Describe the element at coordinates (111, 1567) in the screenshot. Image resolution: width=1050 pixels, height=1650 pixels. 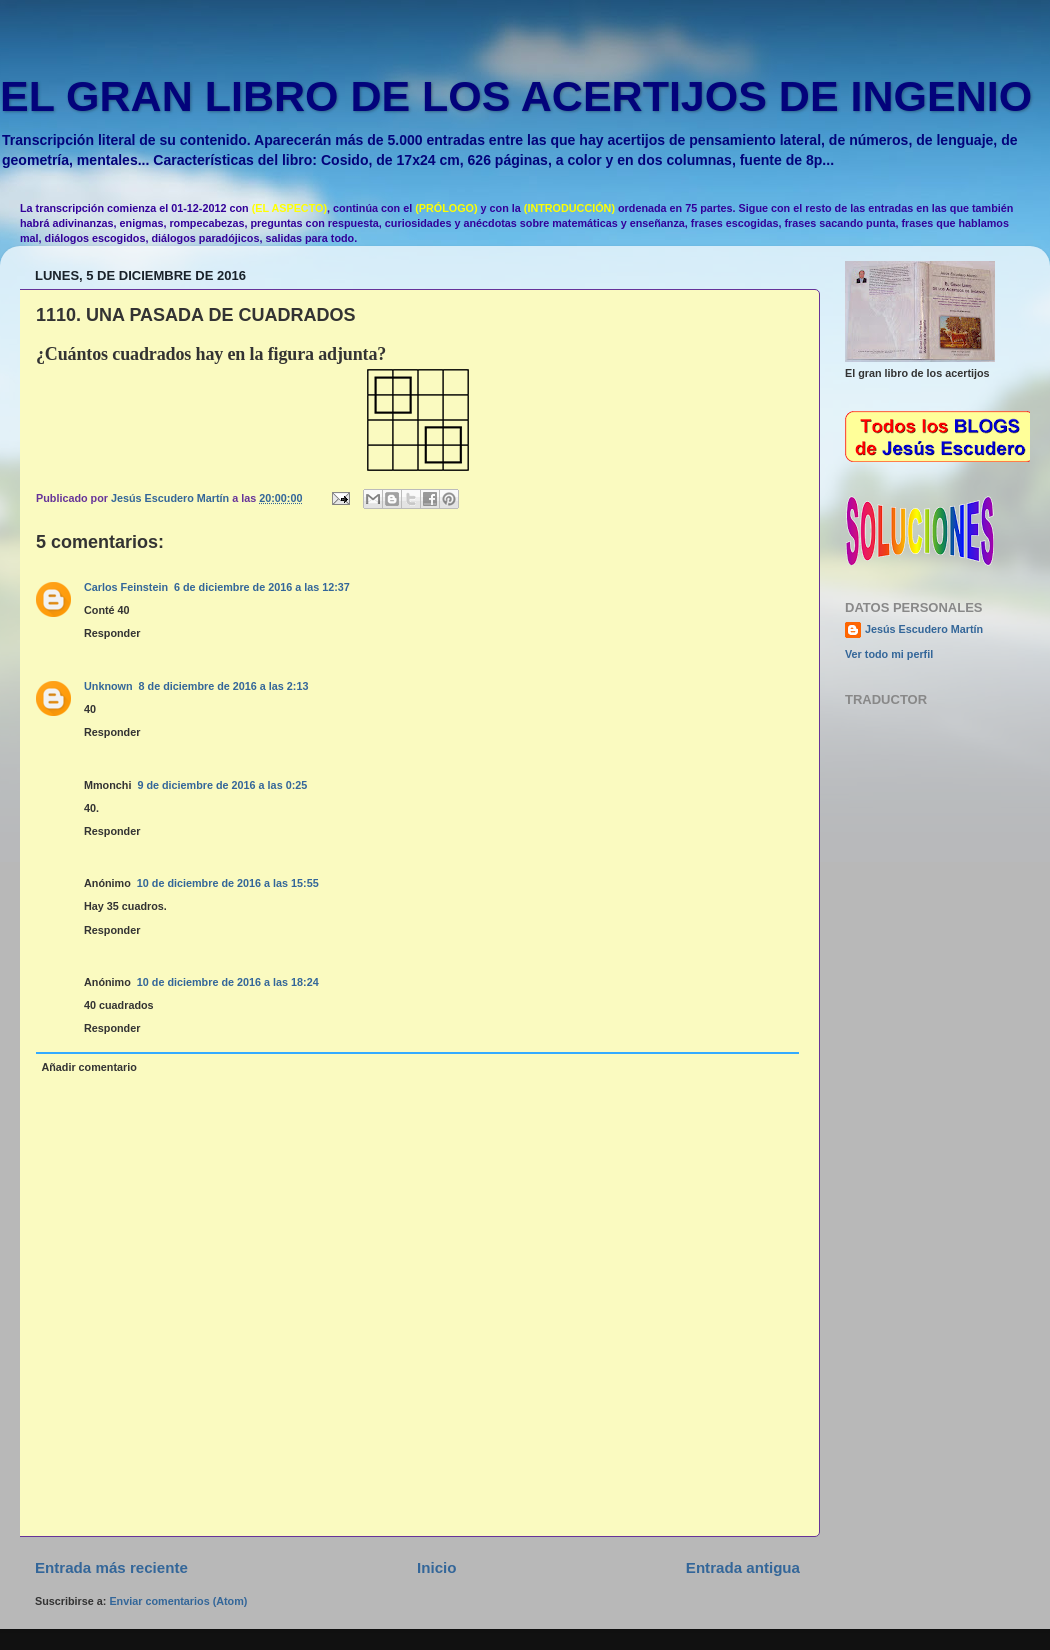
I see `Entrada más reciente` at that location.